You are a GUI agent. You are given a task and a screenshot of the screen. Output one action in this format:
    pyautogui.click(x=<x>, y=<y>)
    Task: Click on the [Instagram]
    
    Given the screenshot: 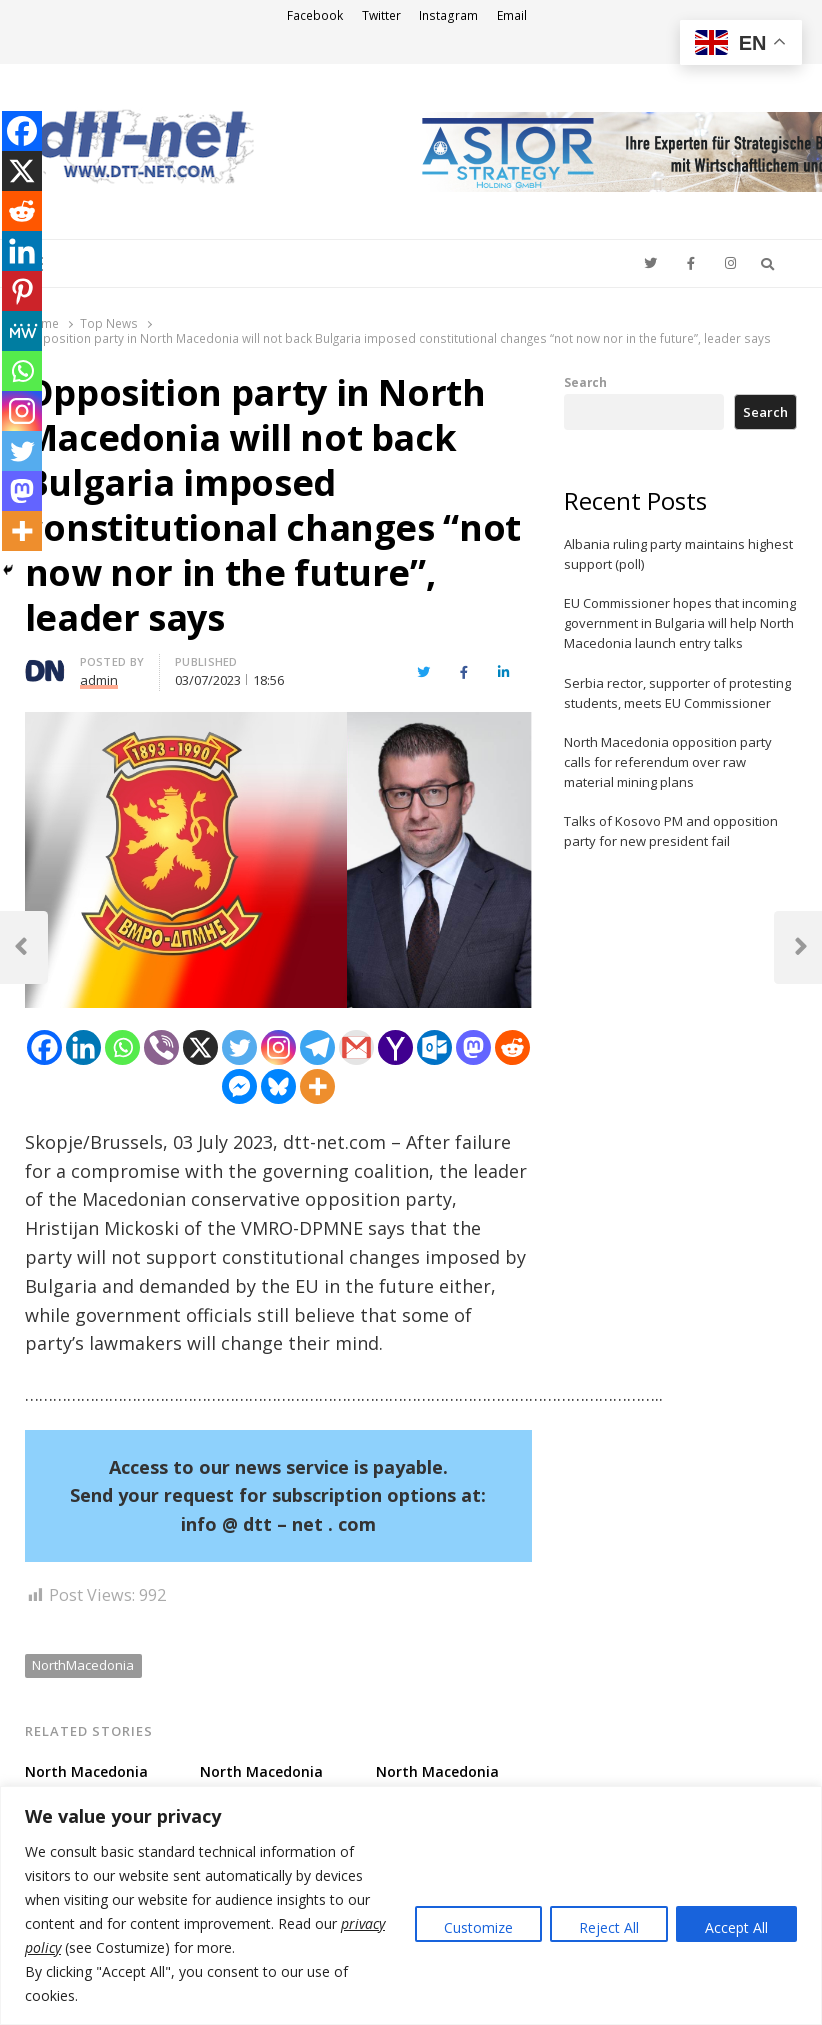 What is the action you would take?
    pyautogui.click(x=278, y=1047)
    